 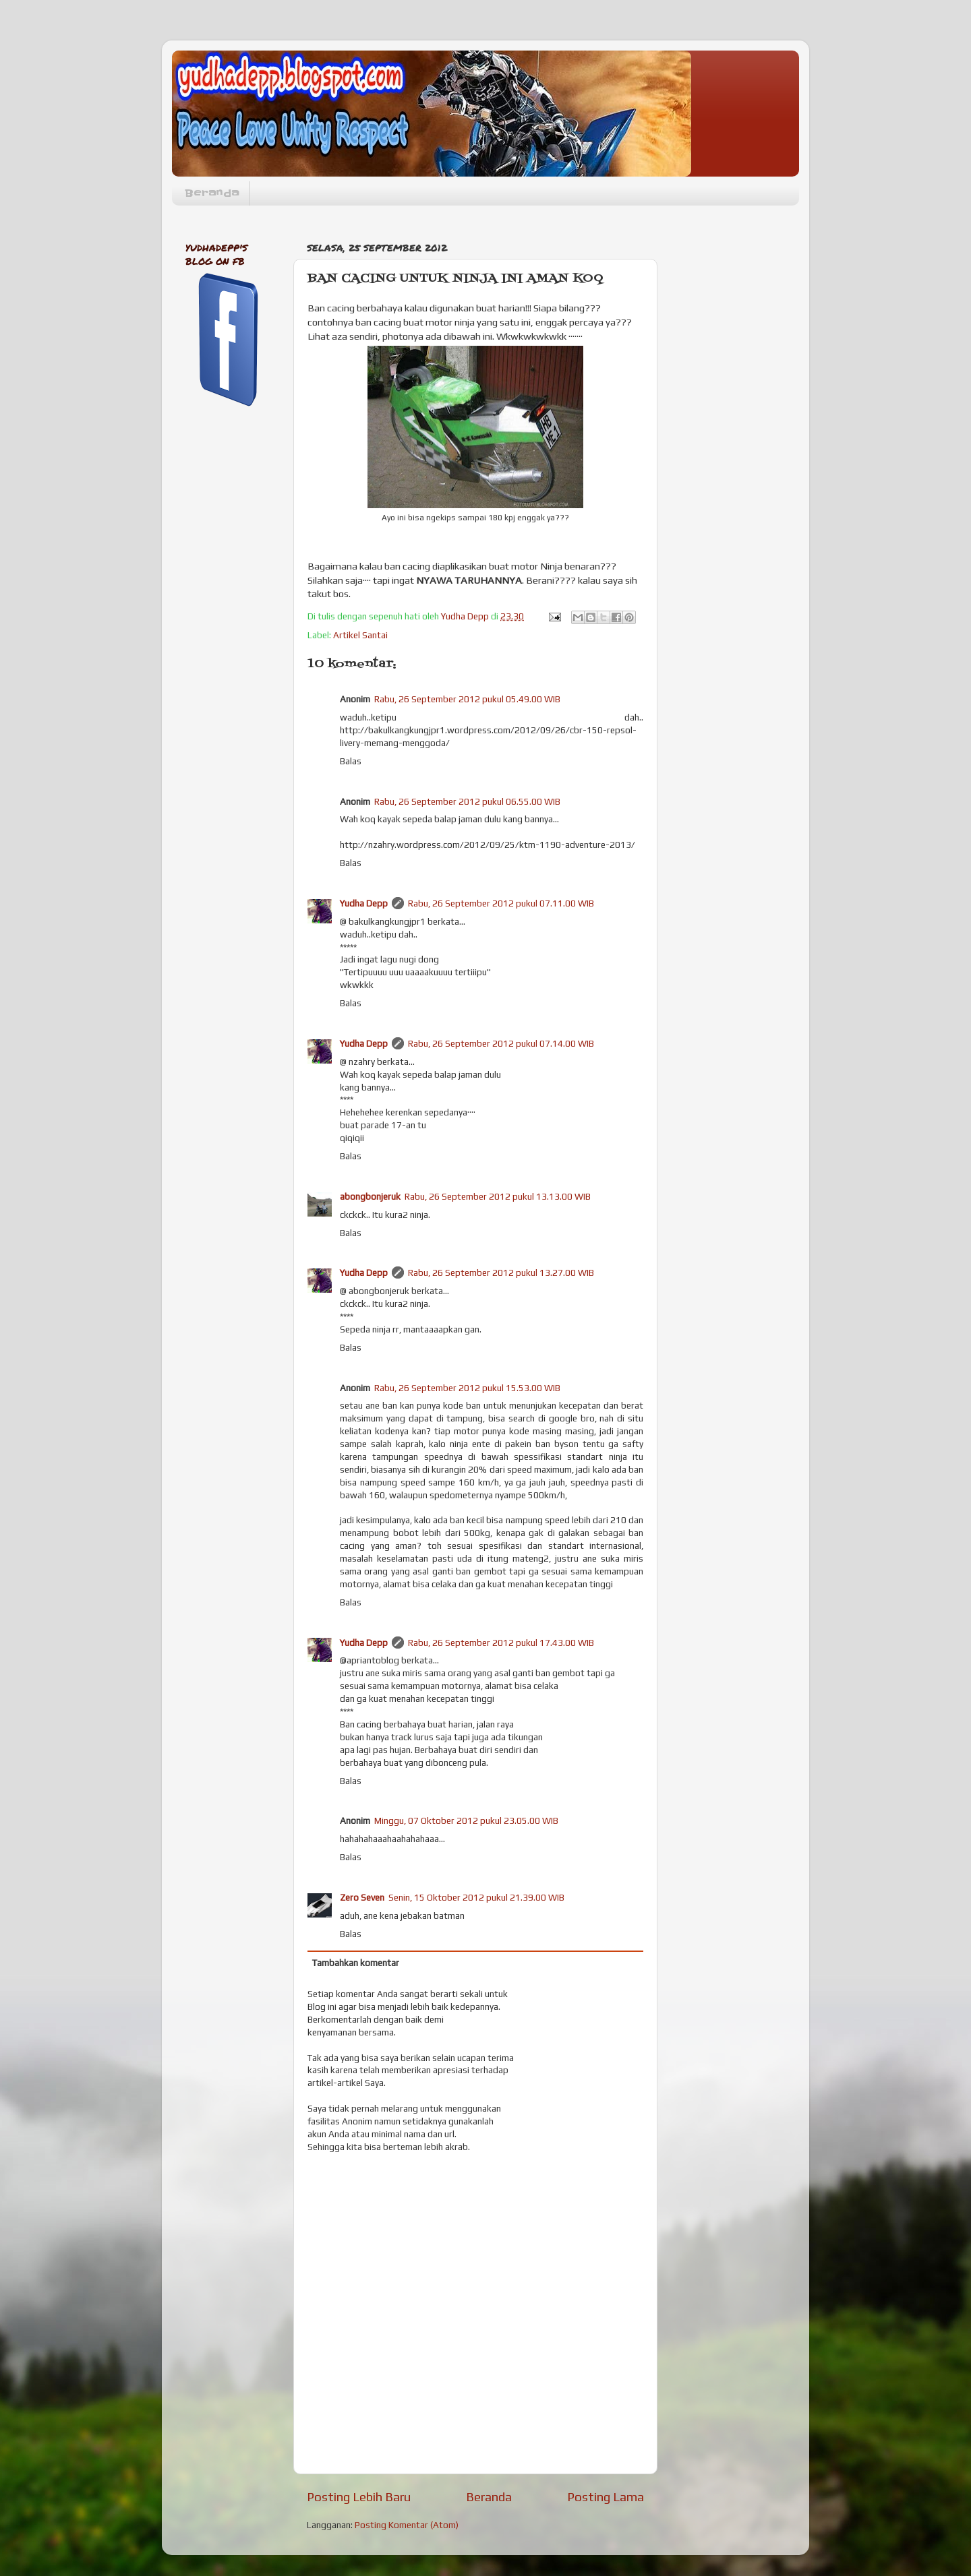 What do you see at coordinates (498, 1196) in the screenshot?
I see `Rabu, 26 September 2012 pukul 13.13.00 WIB` at bounding box center [498, 1196].